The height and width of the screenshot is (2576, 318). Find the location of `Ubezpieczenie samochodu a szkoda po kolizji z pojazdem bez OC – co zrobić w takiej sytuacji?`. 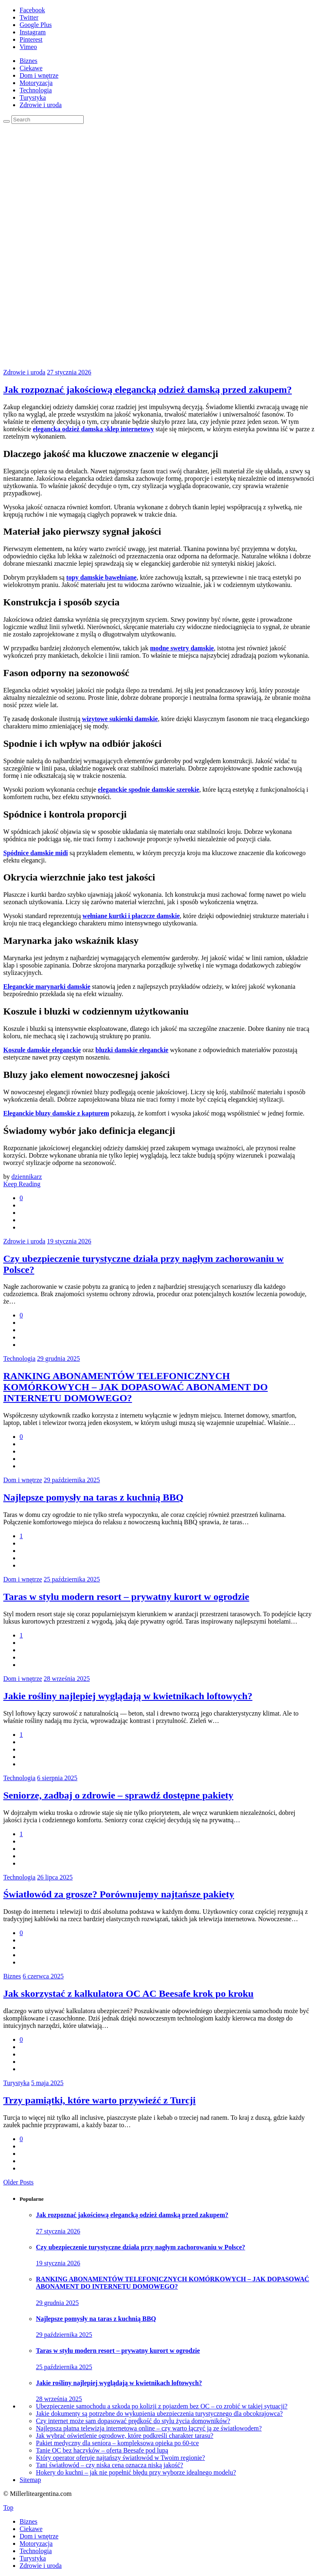

Ubezpieczenie samochodu a szkoda po kolizji z pojazdem bez OC – co zrobić w takiej sytuacji? is located at coordinates (161, 2406).